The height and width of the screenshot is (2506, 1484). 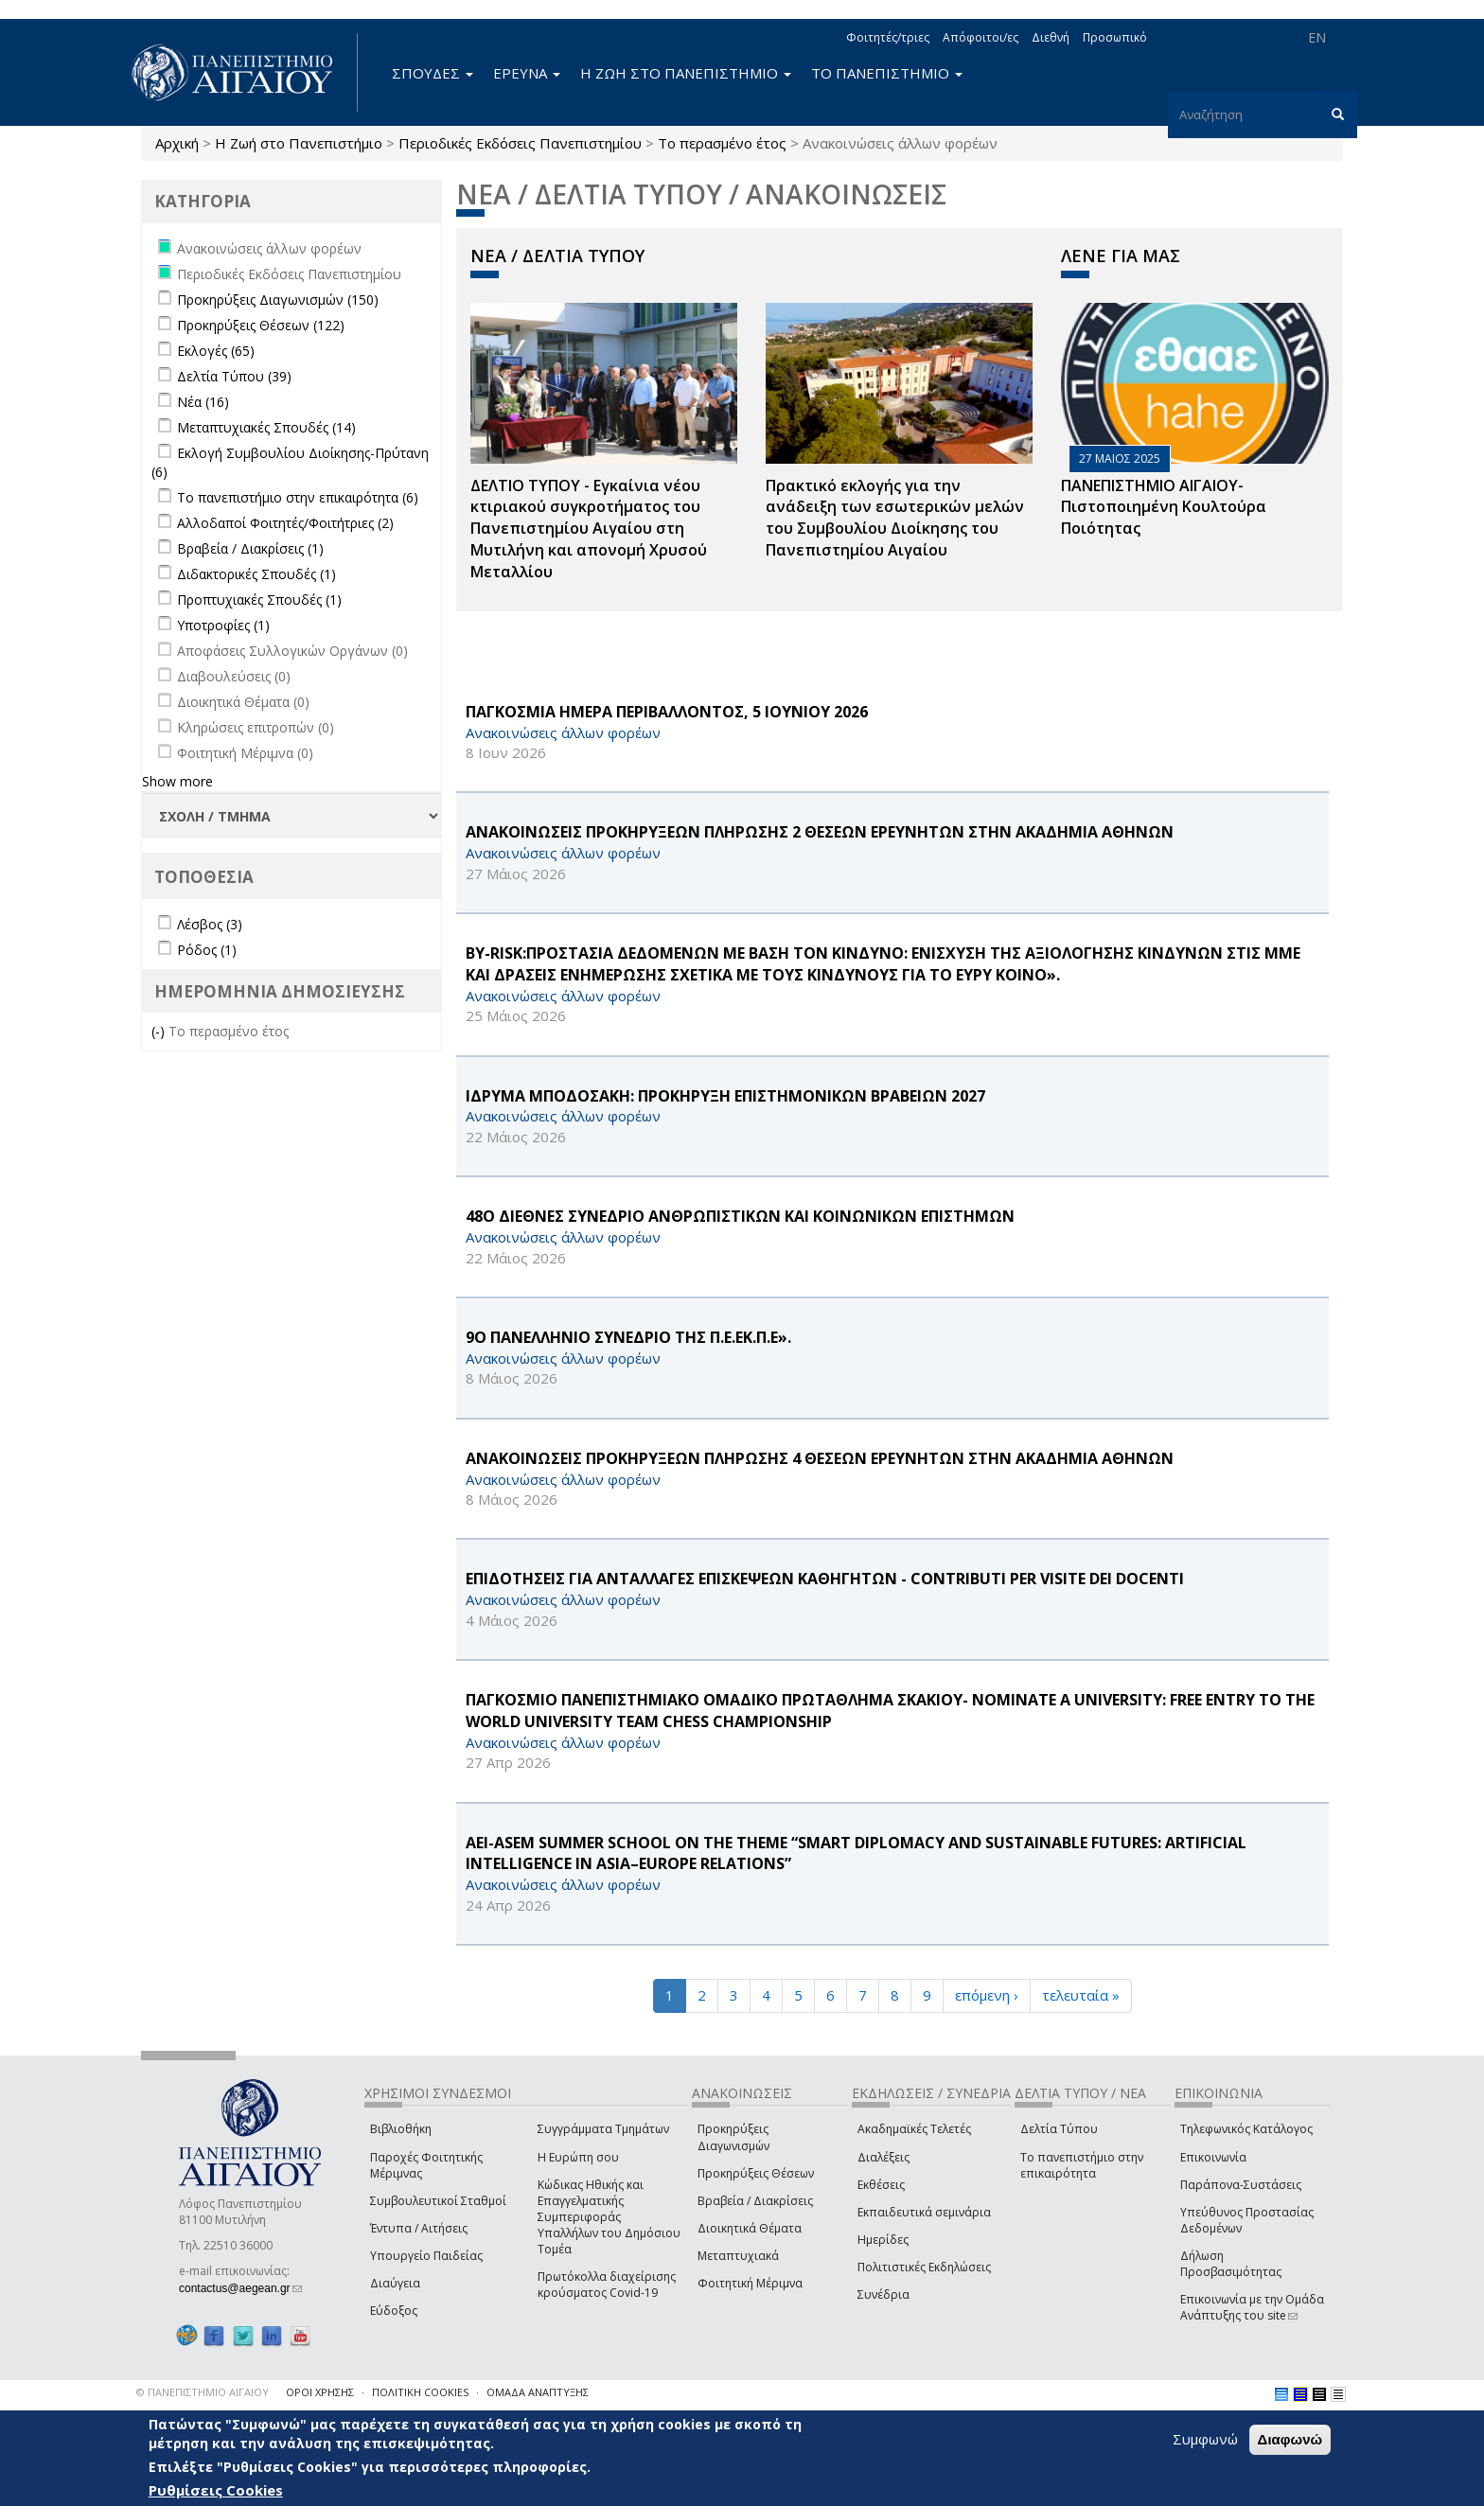 I want to click on Show more, so click(x=177, y=781).